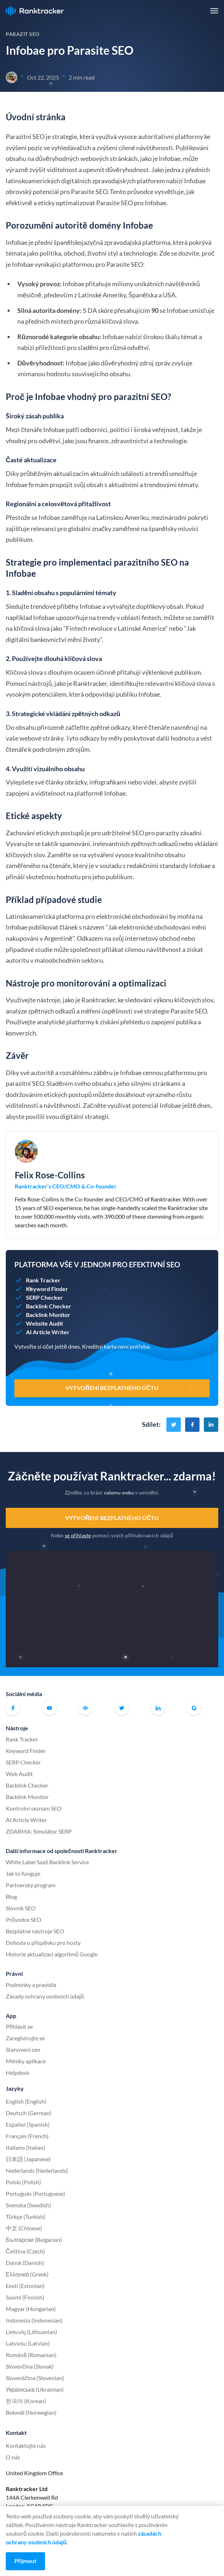 The height and width of the screenshot is (2576, 224). What do you see at coordinates (27, 1785) in the screenshot?
I see `Backlink Checker` at bounding box center [27, 1785].